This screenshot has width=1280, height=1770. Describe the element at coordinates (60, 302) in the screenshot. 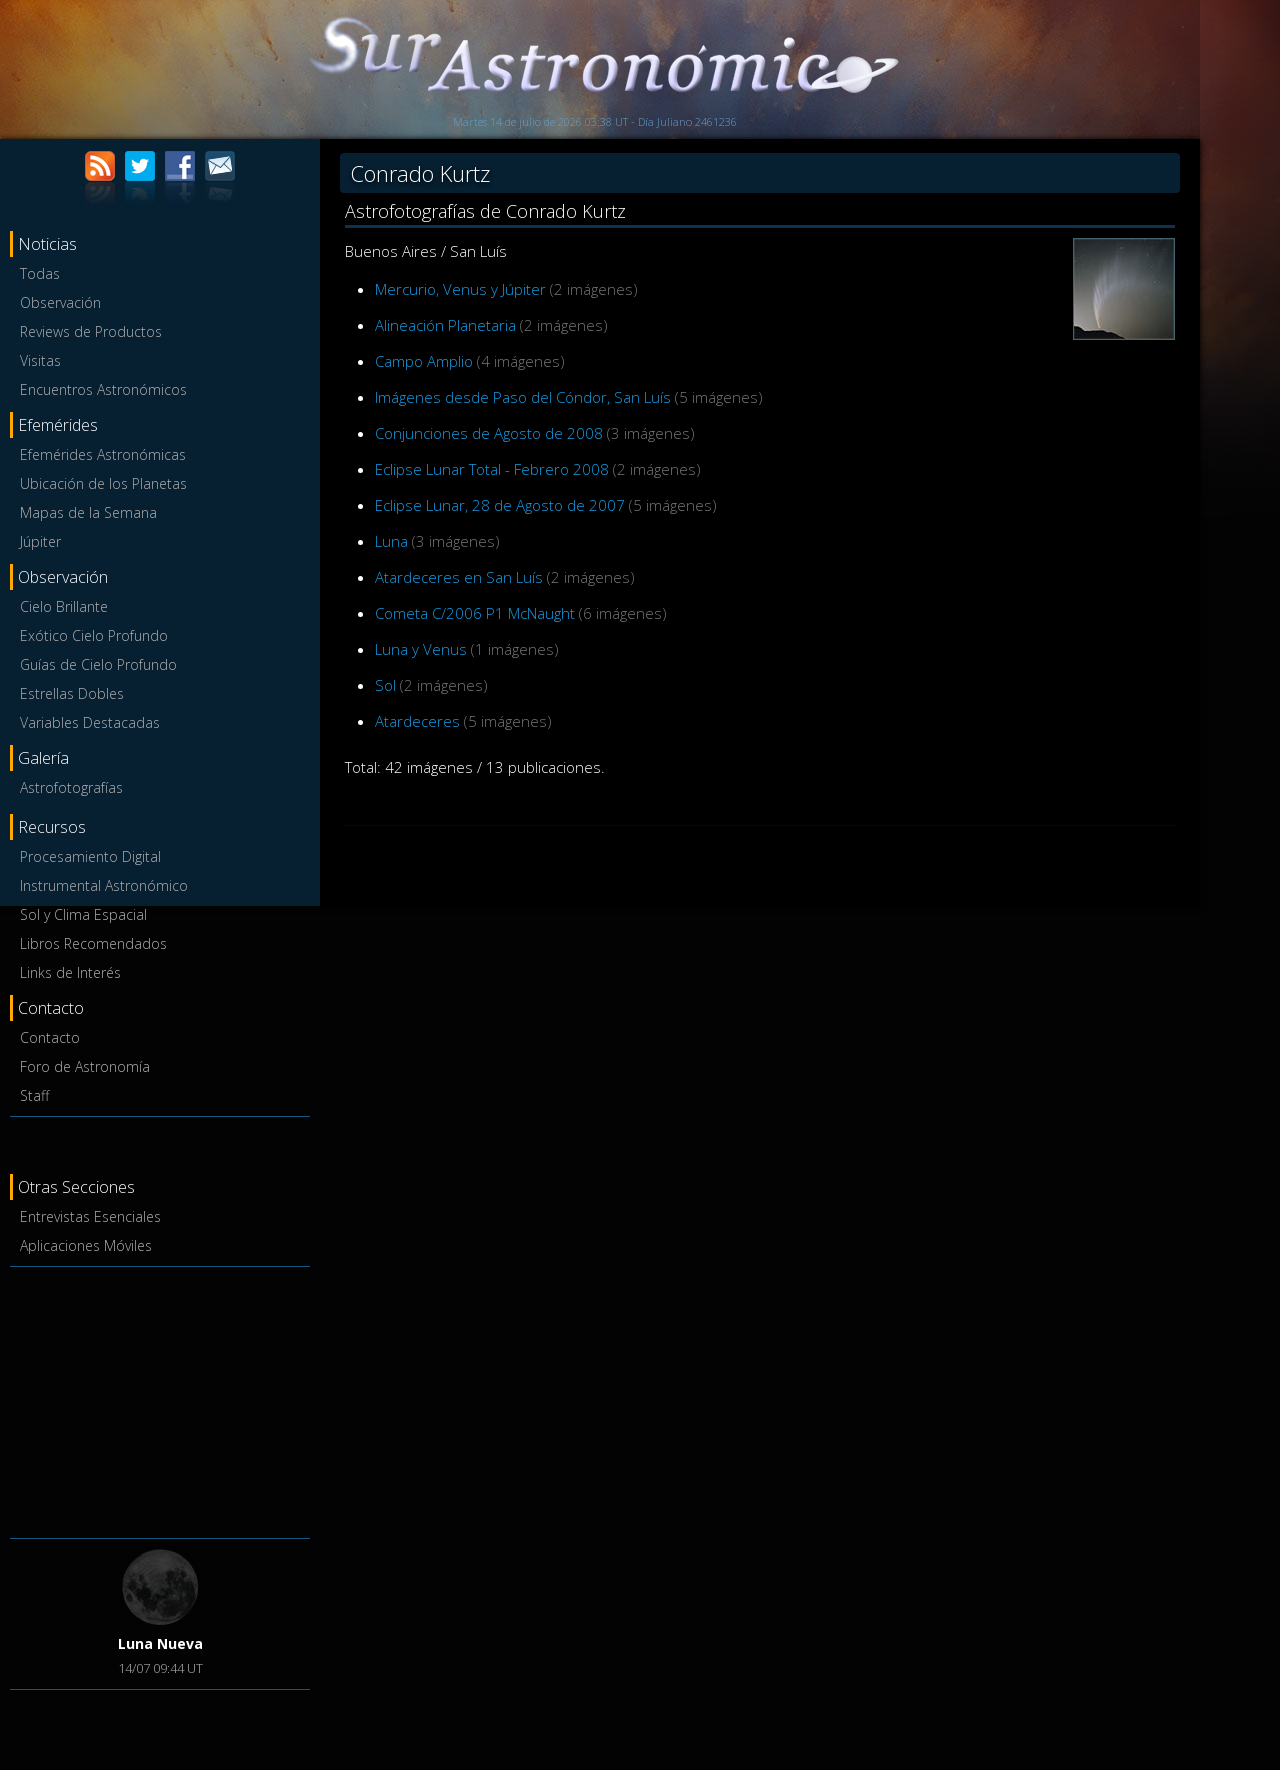

I see `Observación` at that location.